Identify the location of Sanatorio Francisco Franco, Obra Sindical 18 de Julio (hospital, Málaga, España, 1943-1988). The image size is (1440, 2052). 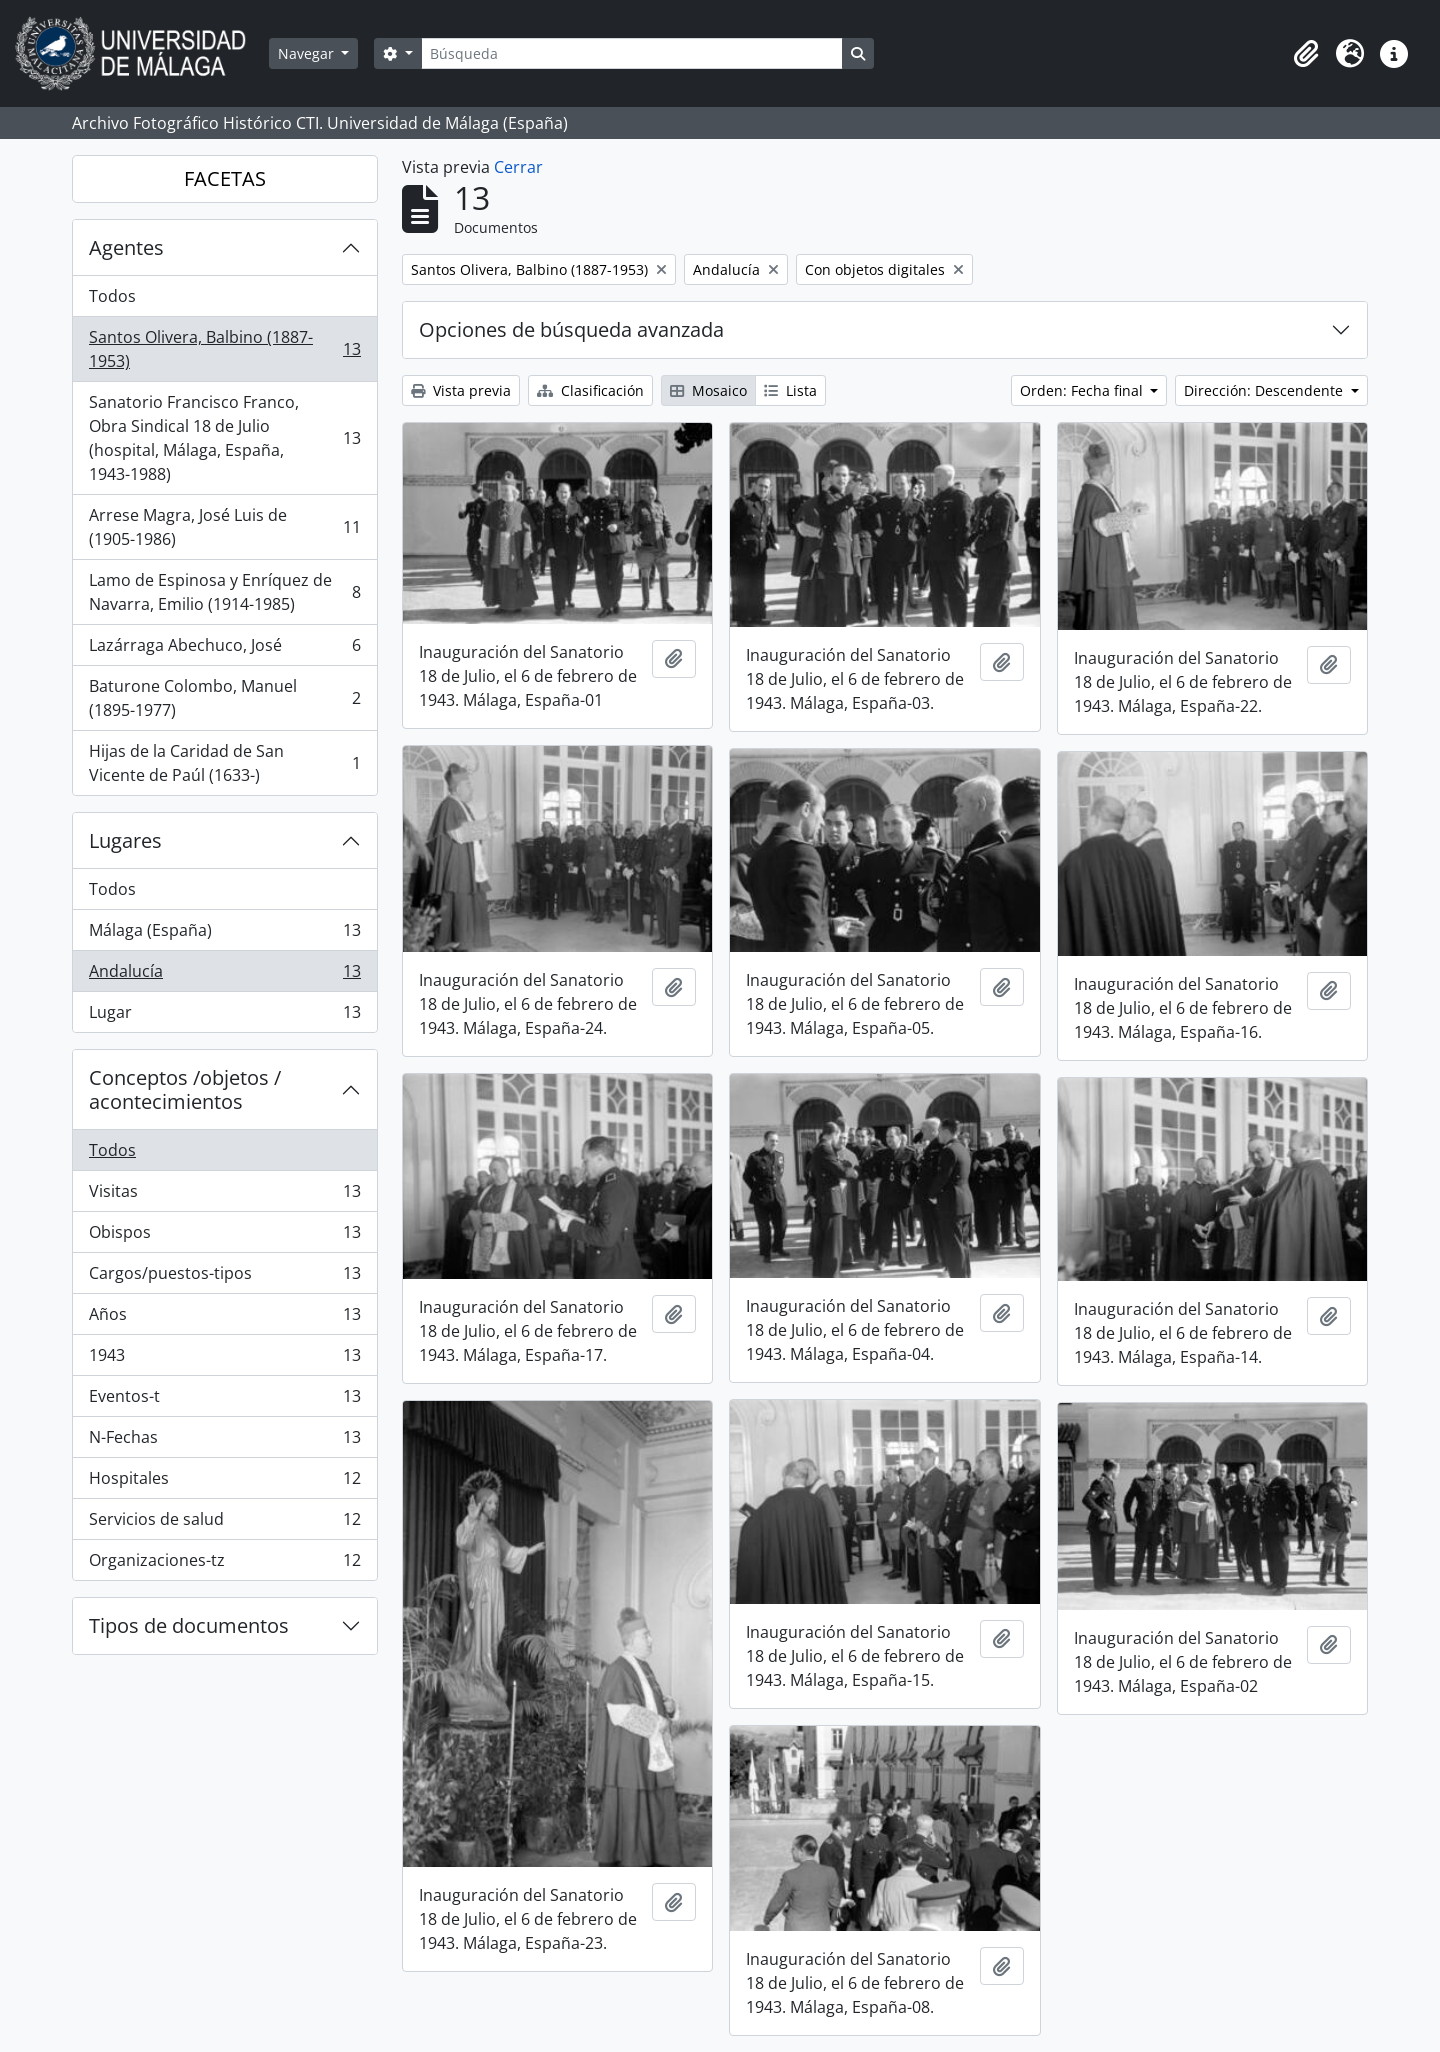
(224, 438).